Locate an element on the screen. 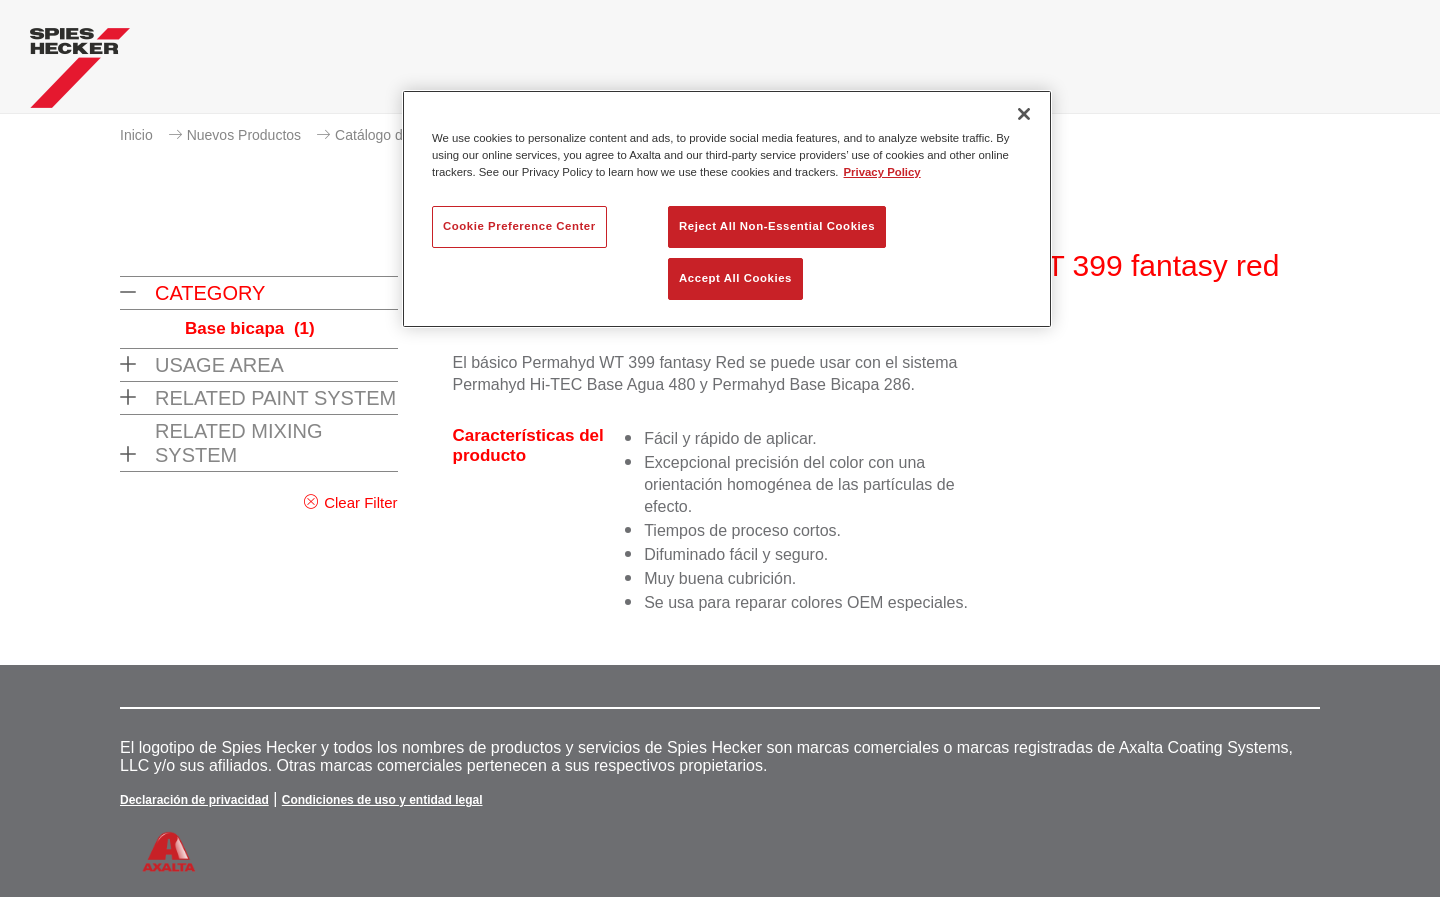  [Axalta Home] is located at coordinates (80, 73).